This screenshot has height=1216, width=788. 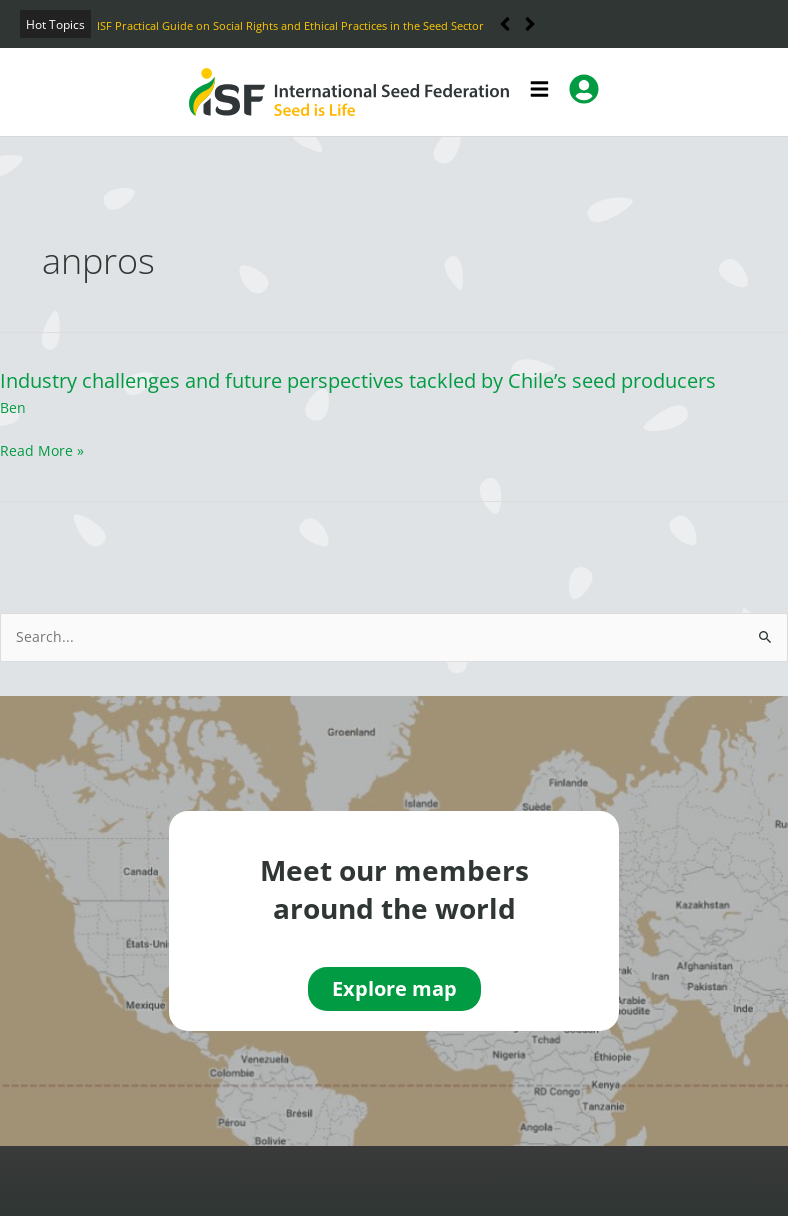 What do you see at coordinates (42, 450) in the screenshot?
I see `Read More »` at bounding box center [42, 450].